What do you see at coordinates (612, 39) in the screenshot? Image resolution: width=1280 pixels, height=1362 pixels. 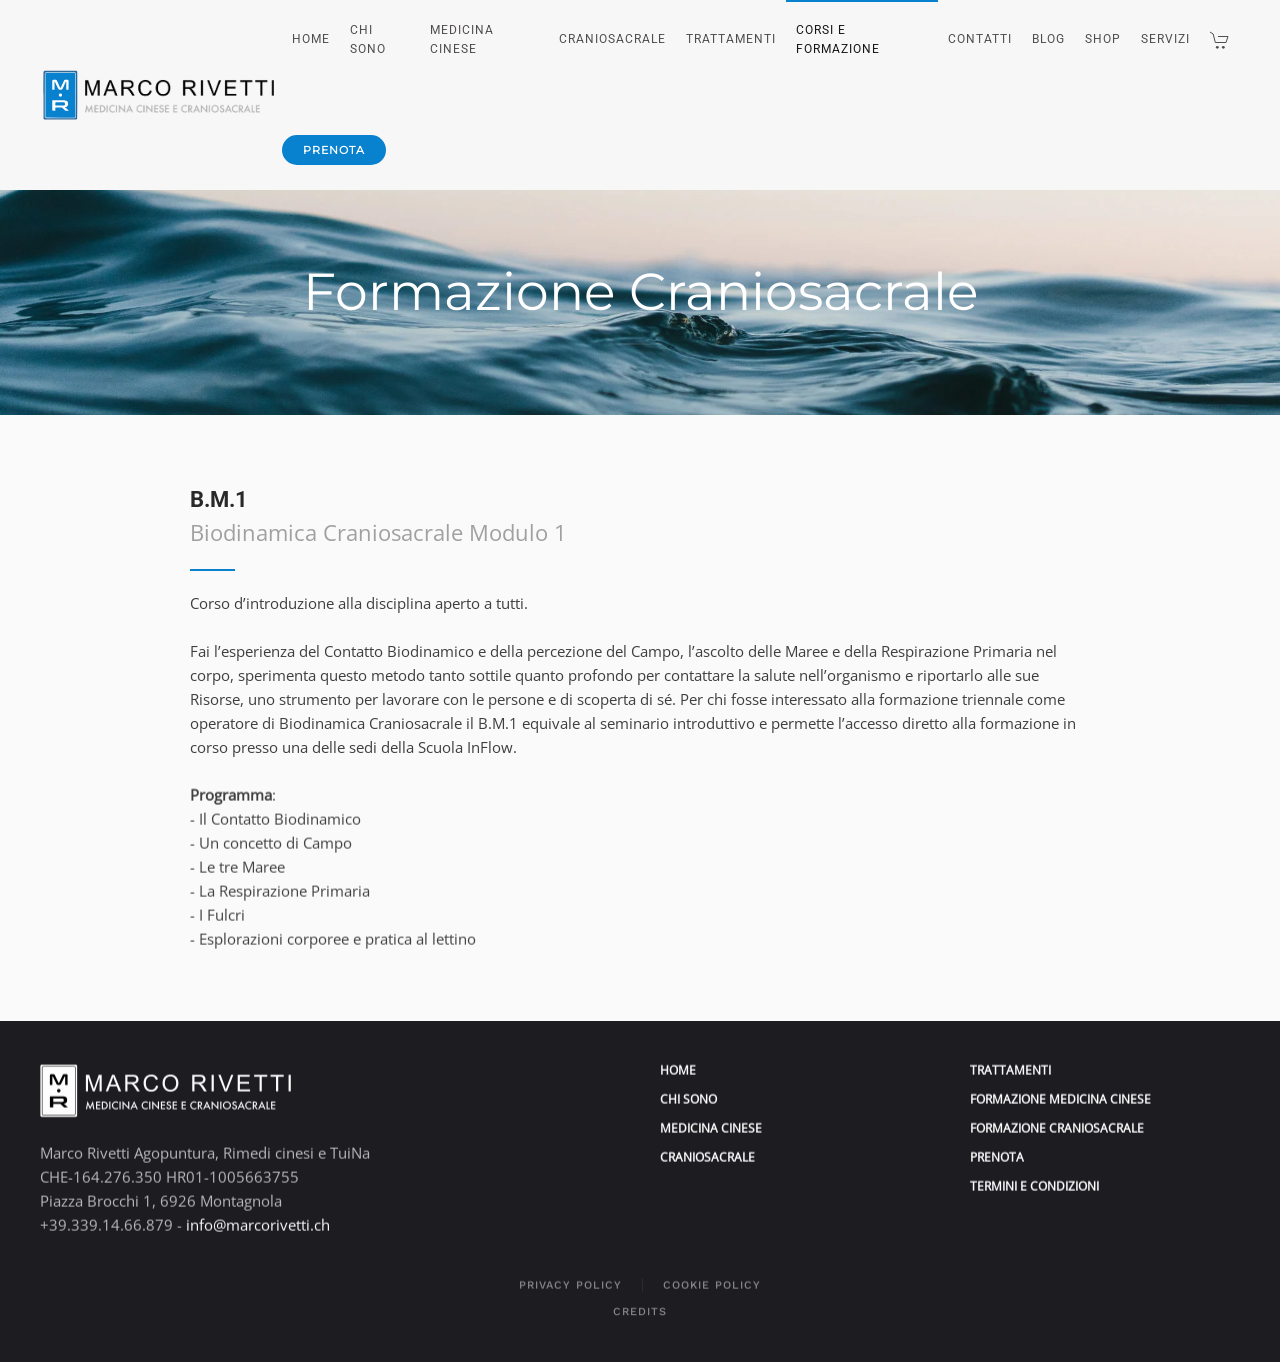 I see `Craniosacrale` at bounding box center [612, 39].